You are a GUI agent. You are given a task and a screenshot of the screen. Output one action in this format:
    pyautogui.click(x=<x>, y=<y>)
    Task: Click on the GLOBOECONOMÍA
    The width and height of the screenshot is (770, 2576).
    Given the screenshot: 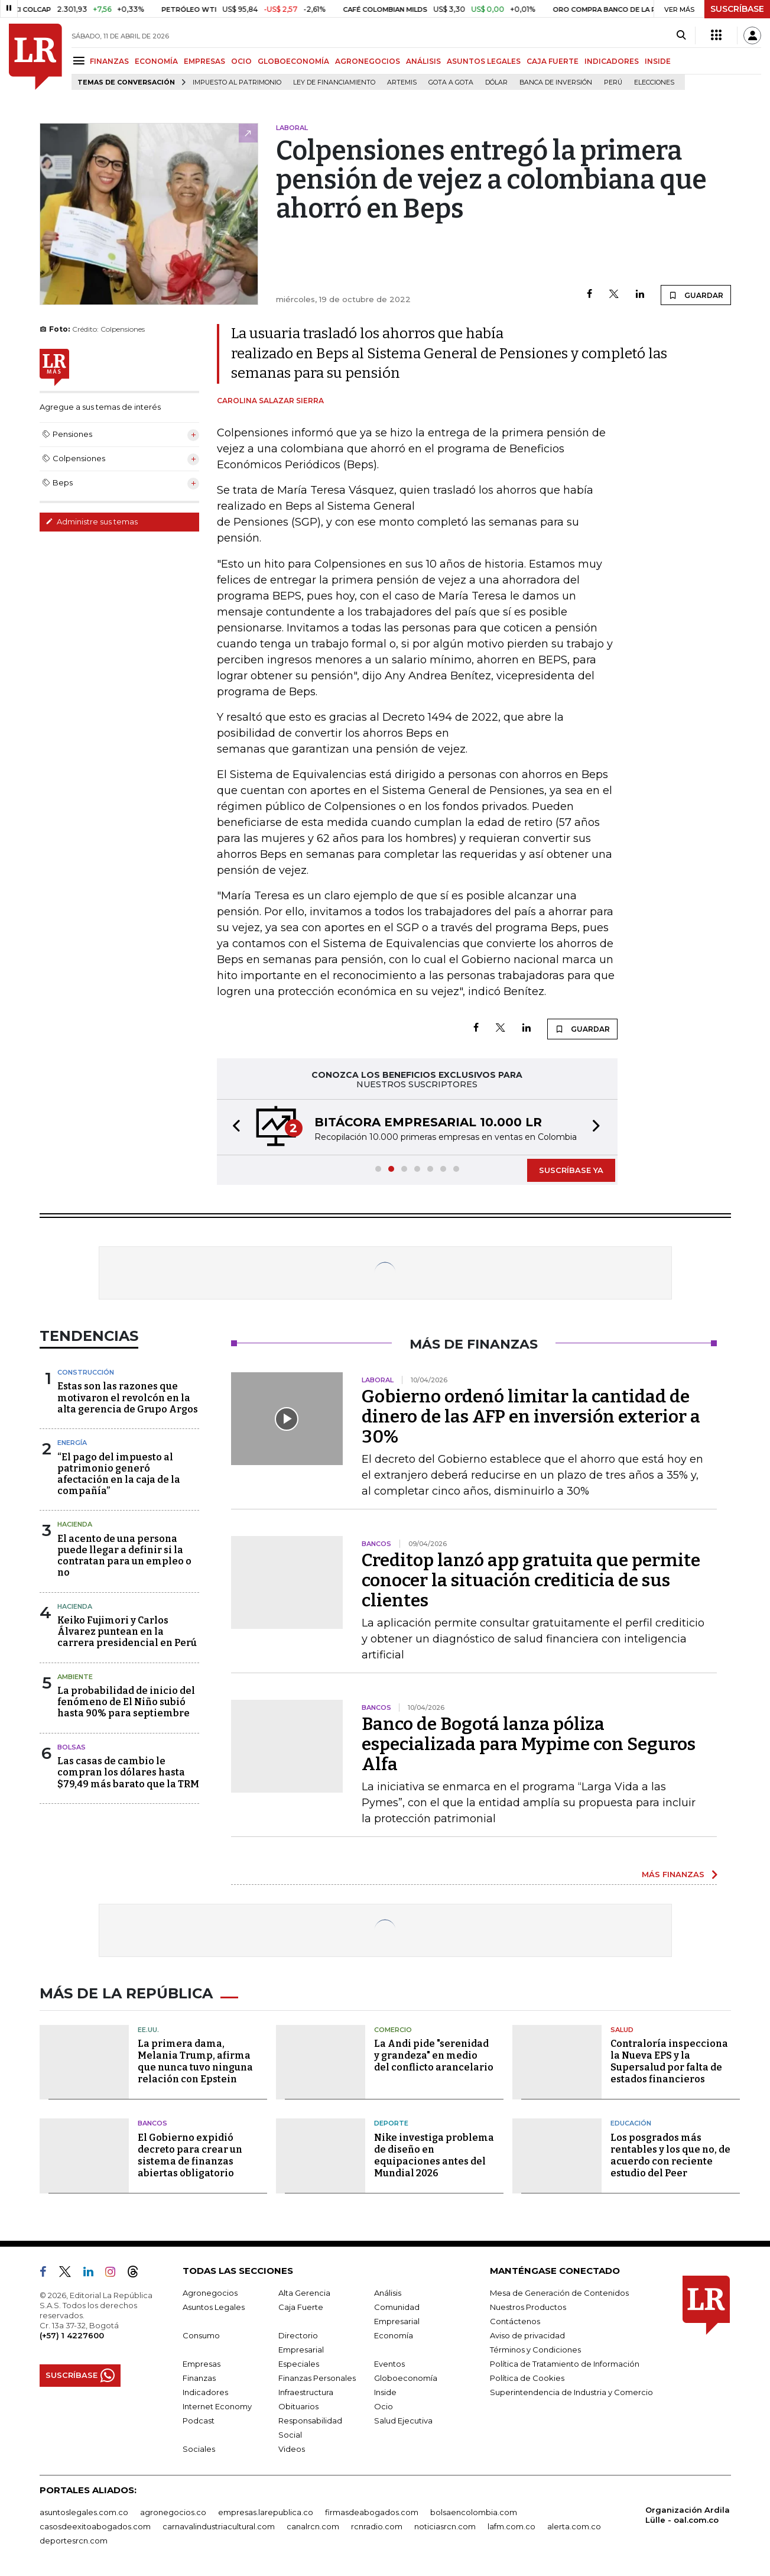 What is the action you would take?
    pyautogui.click(x=293, y=61)
    